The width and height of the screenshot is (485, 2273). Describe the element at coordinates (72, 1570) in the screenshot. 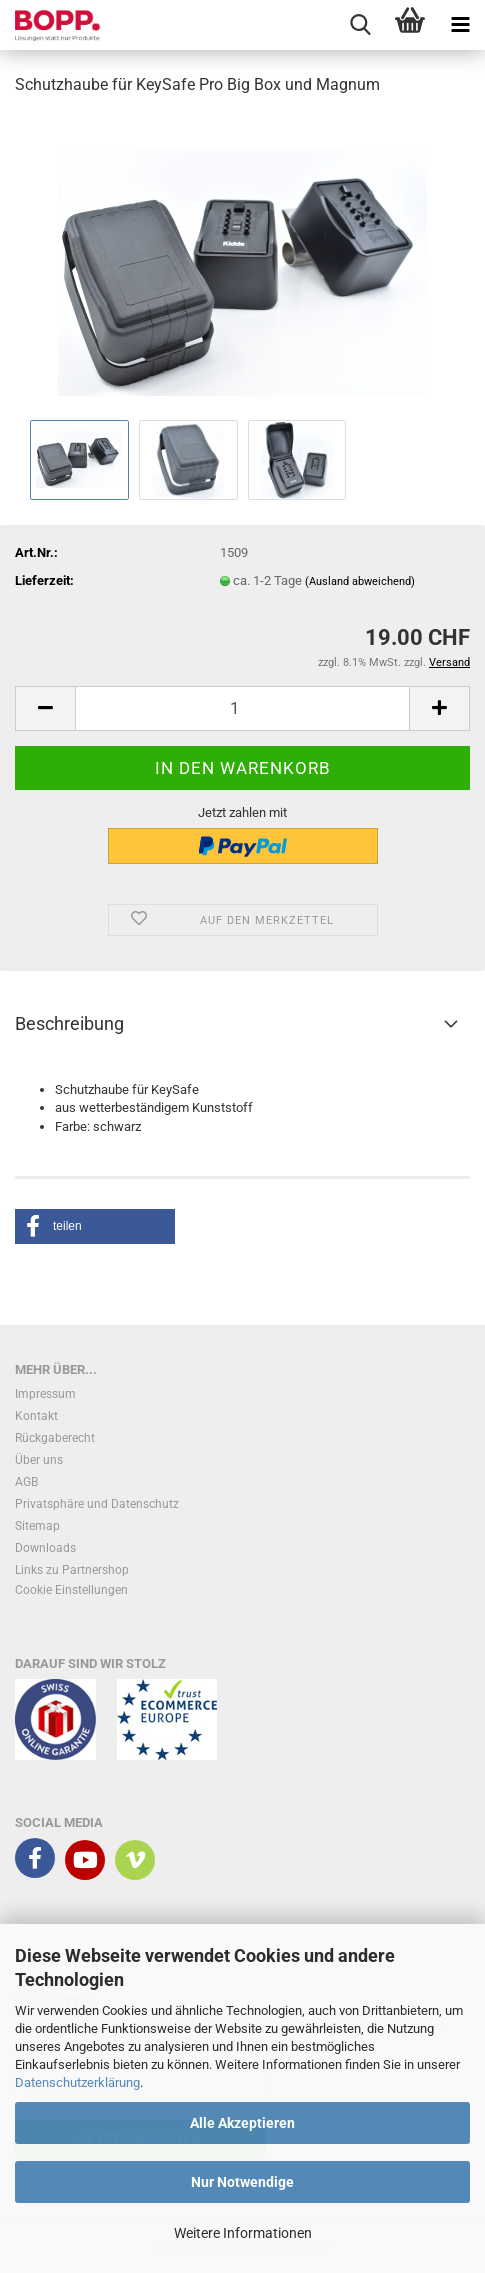

I see `Links zu Partnershop` at that location.